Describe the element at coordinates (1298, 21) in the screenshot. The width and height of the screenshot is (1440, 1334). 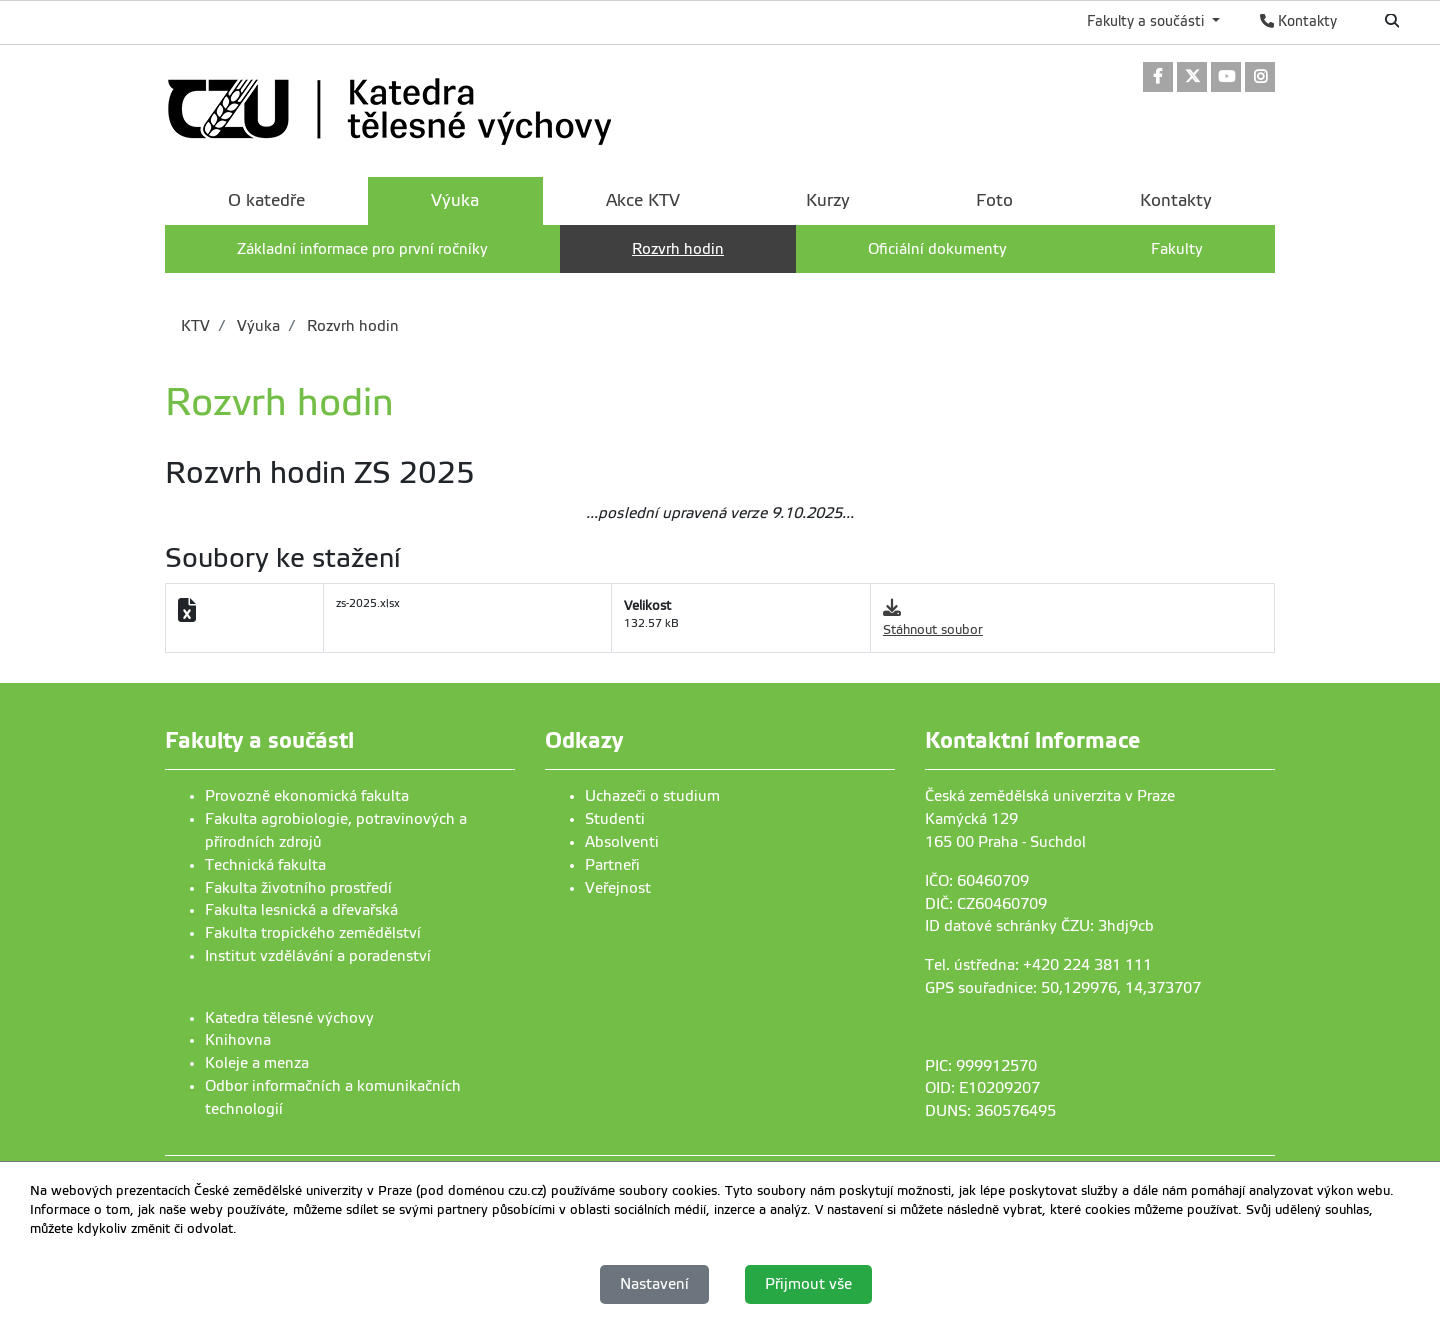
I see `Kontakty` at that location.